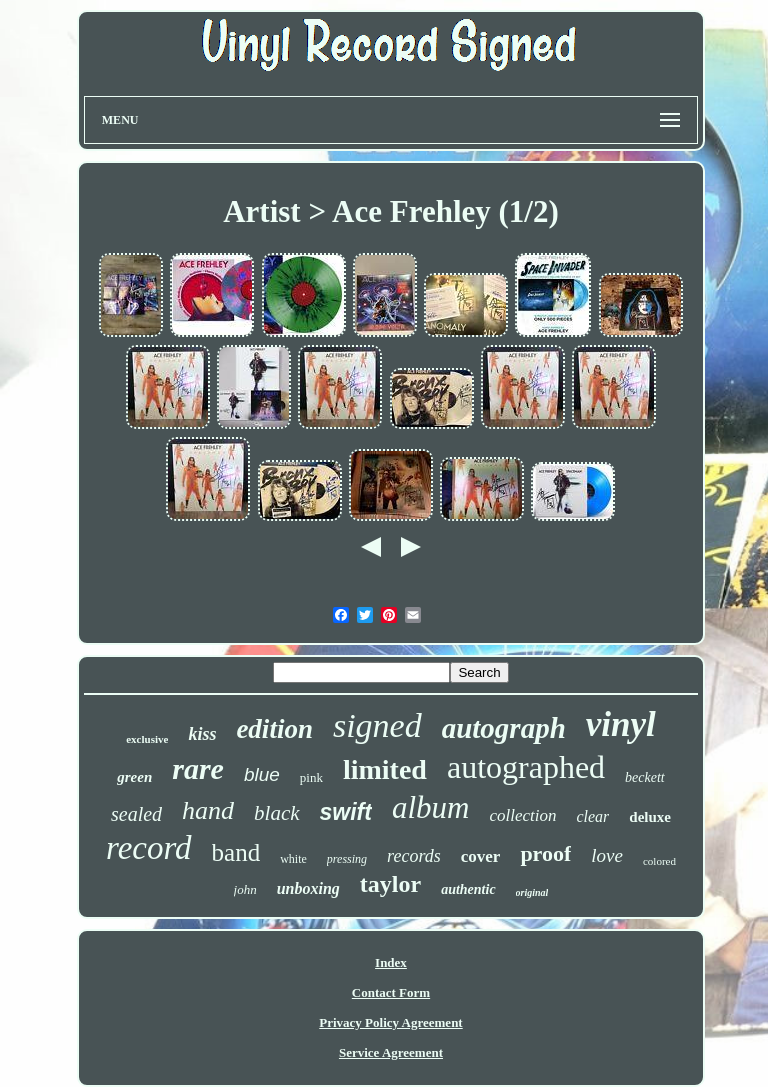  I want to click on white, so click(293, 859).